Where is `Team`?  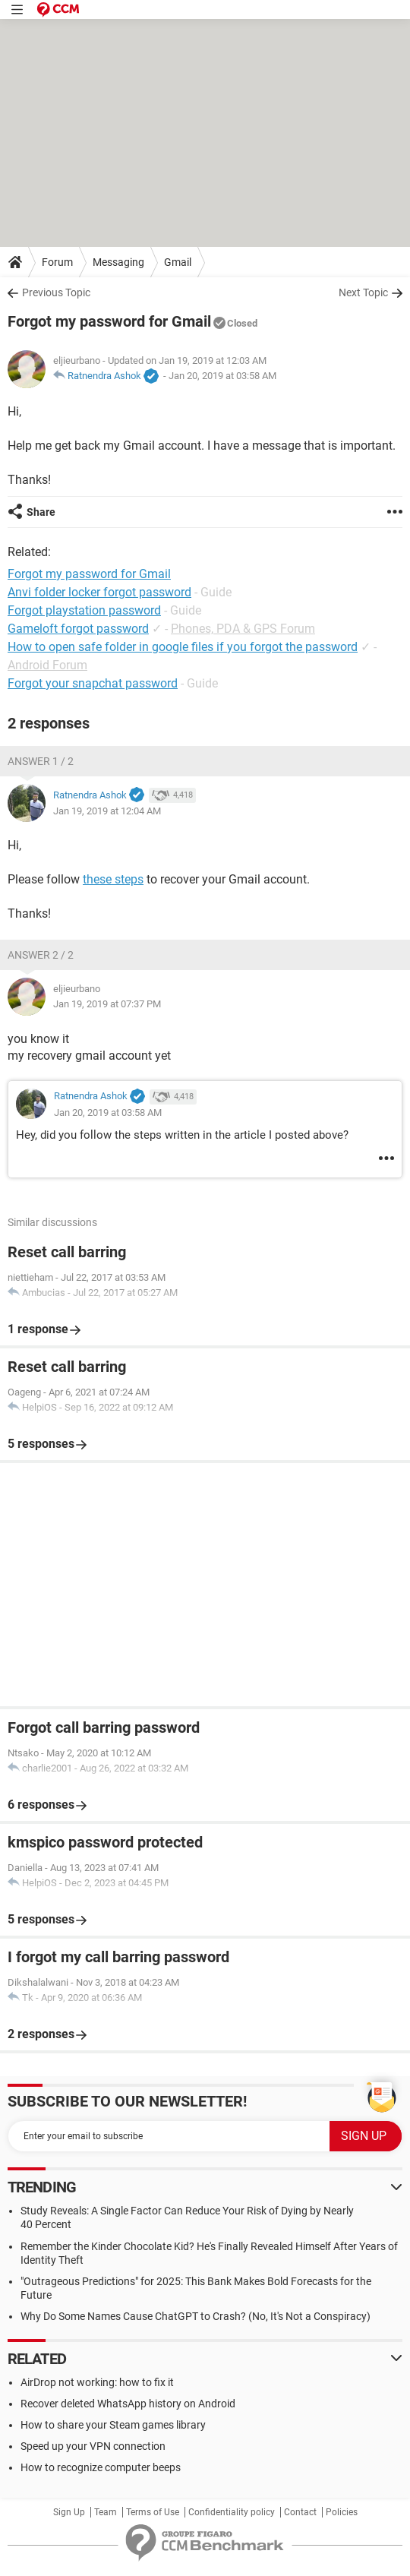
Team is located at coordinates (105, 2512).